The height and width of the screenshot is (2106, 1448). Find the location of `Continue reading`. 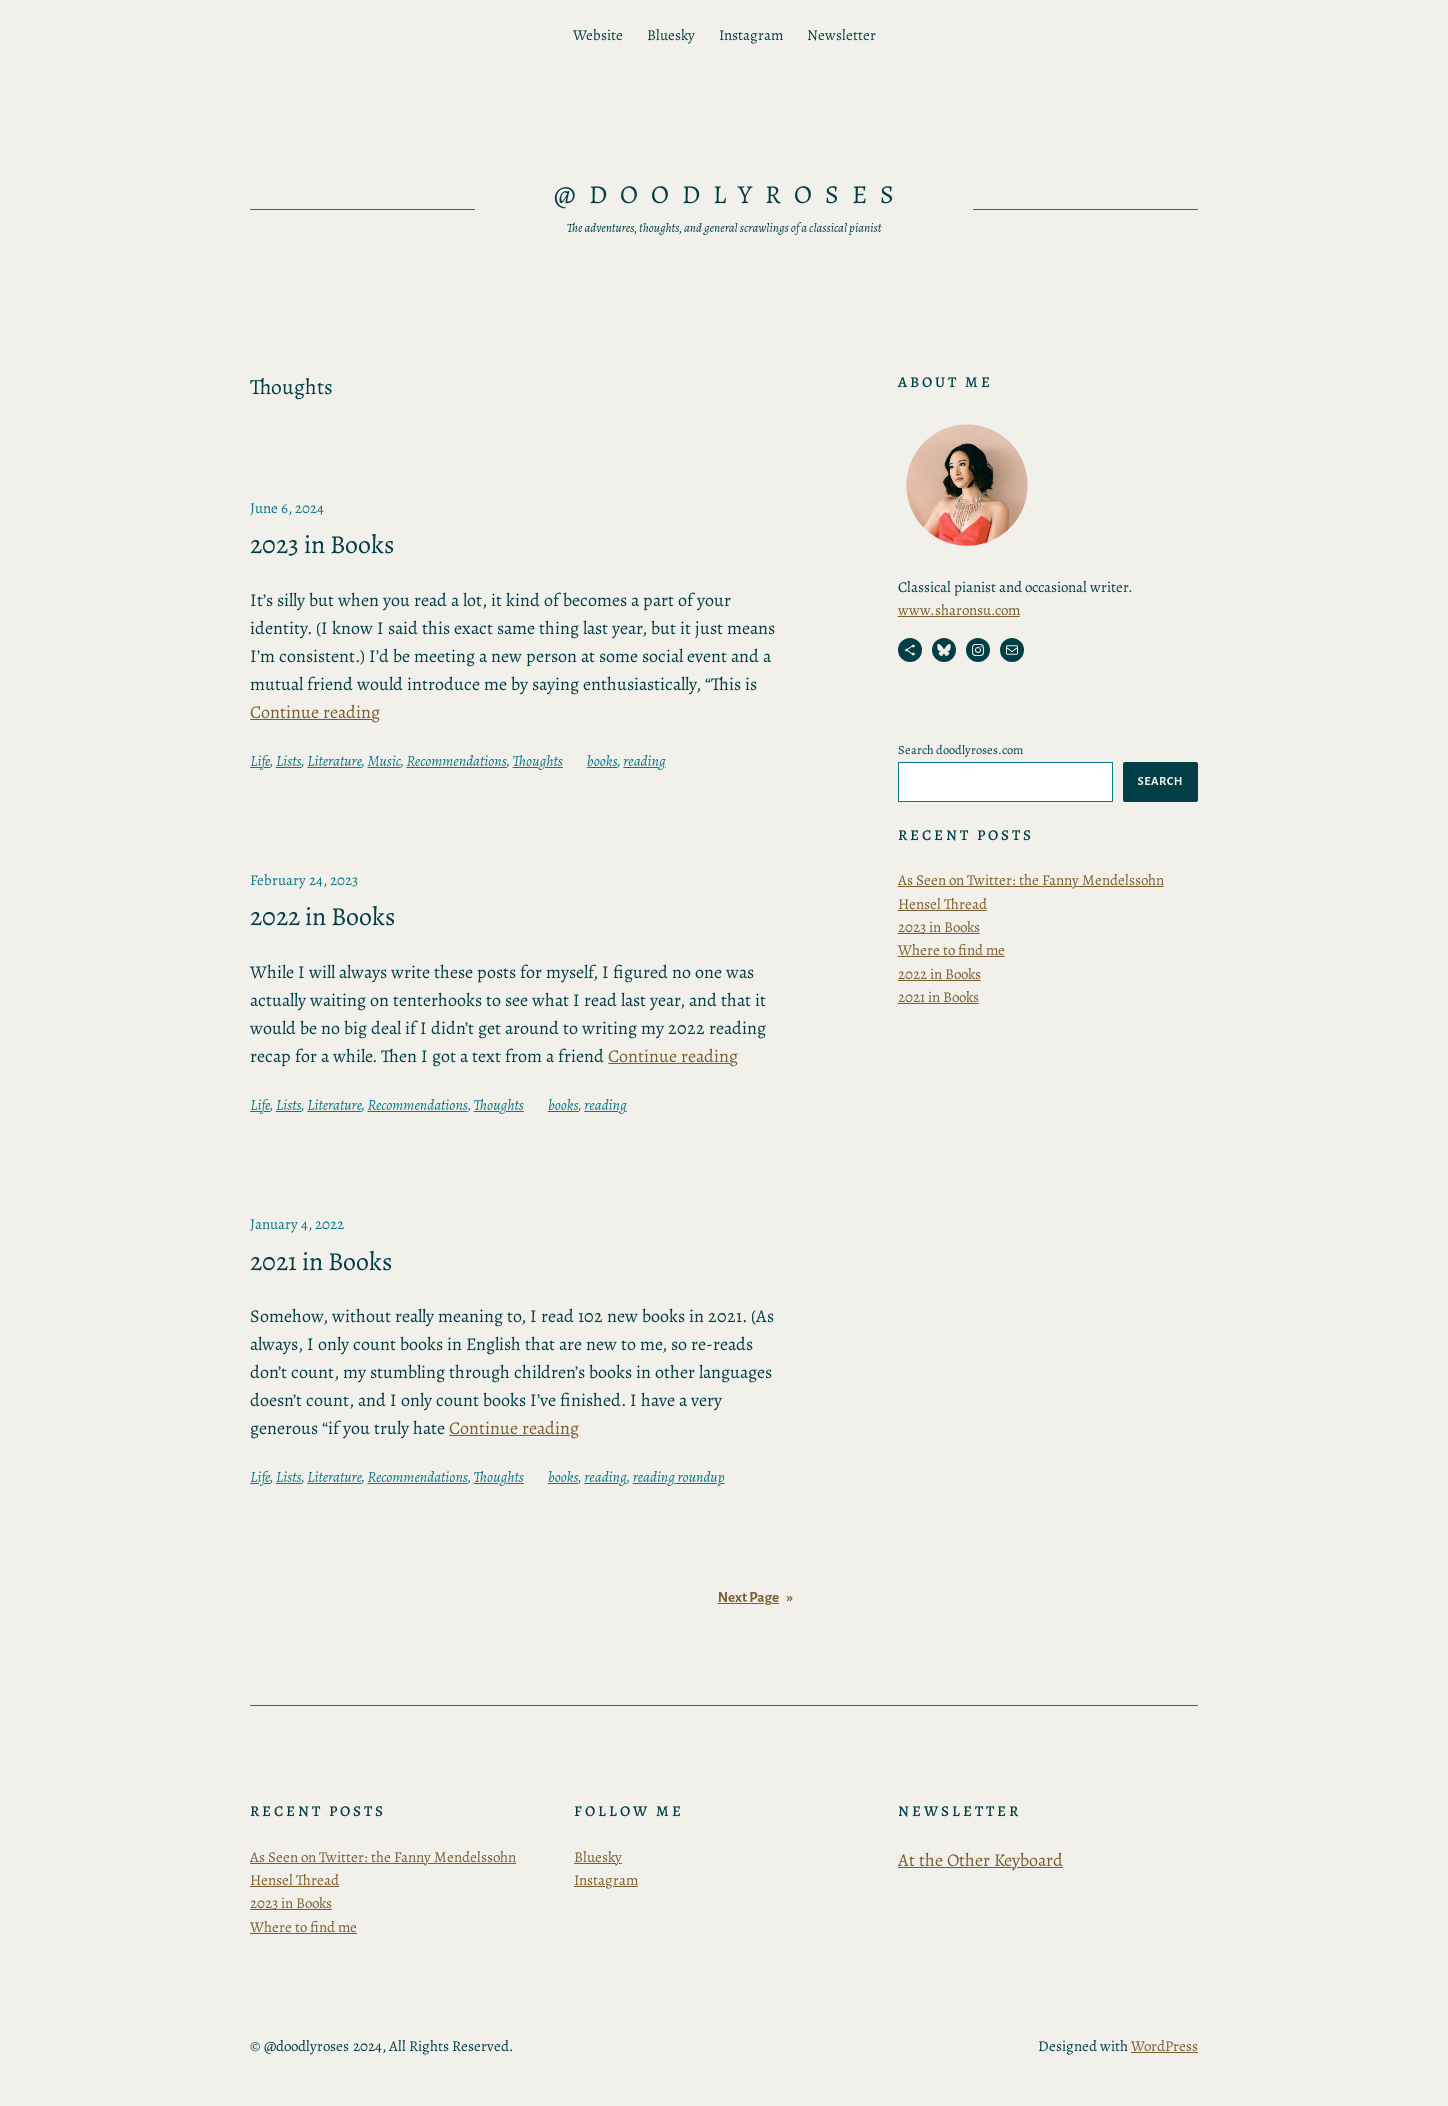

Continue reading is located at coordinates (315, 712).